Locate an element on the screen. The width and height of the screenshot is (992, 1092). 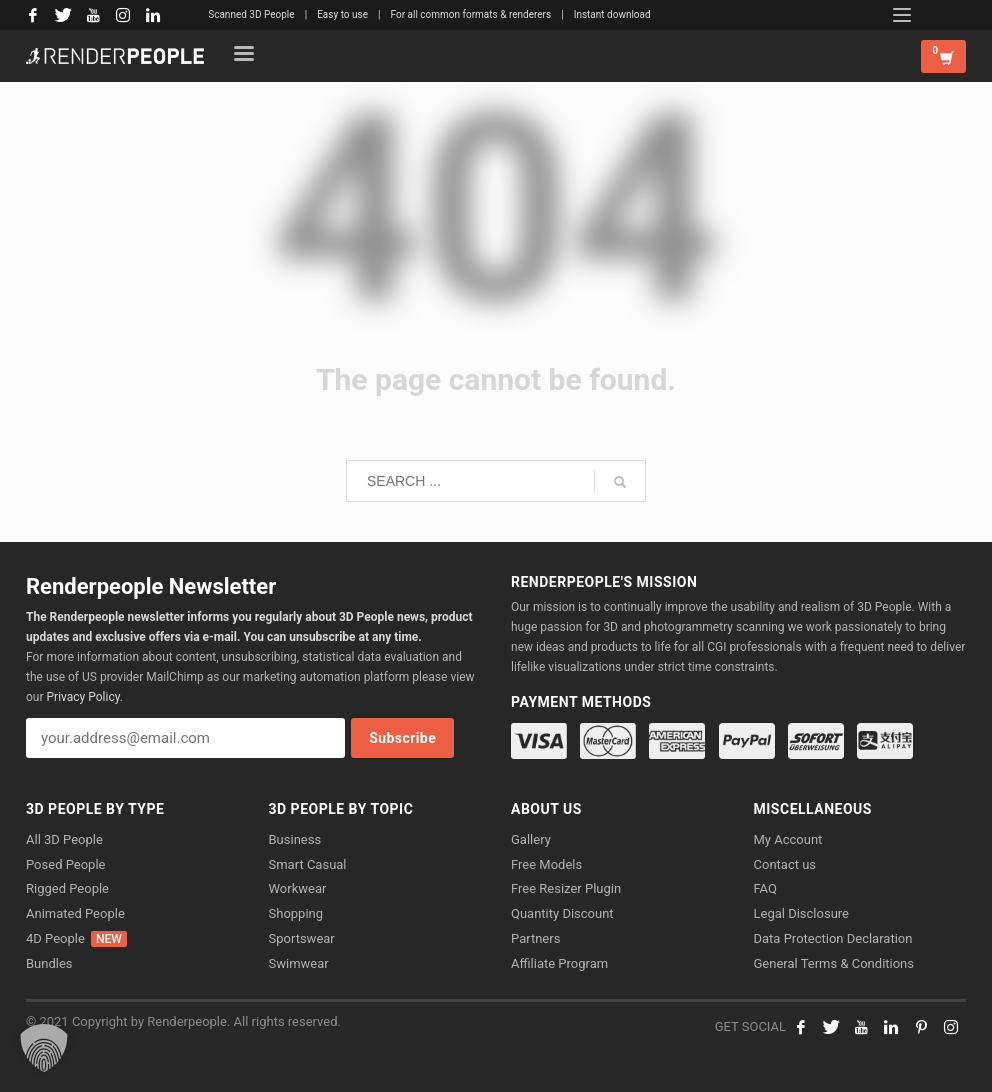
Partners is located at coordinates (535, 938).